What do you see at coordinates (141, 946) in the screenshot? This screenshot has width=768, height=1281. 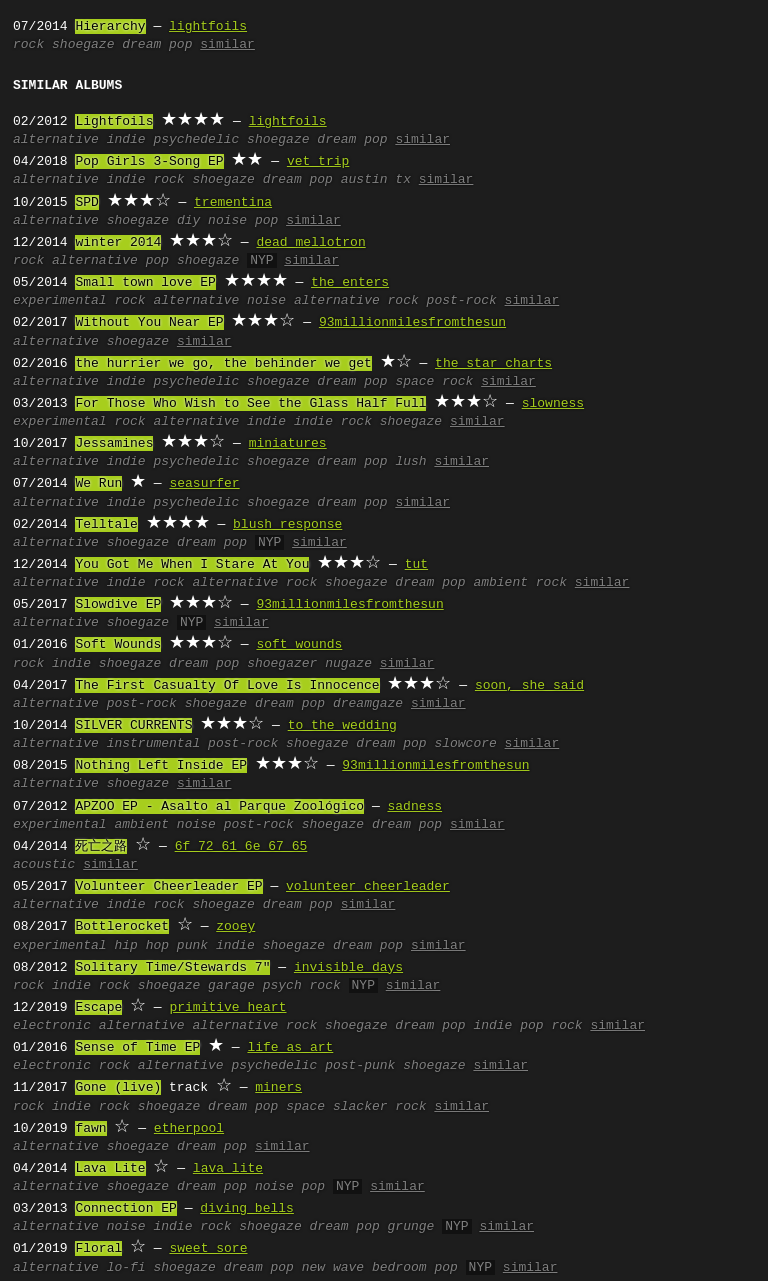 I see `hip hop` at bounding box center [141, 946].